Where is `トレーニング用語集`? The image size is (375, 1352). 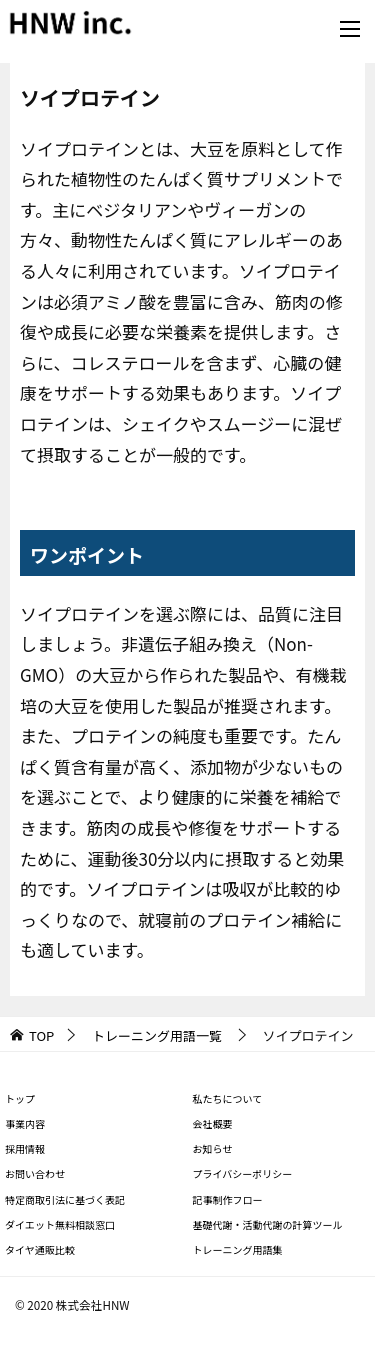 トレーニング用語集 is located at coordinates (238, 1249).